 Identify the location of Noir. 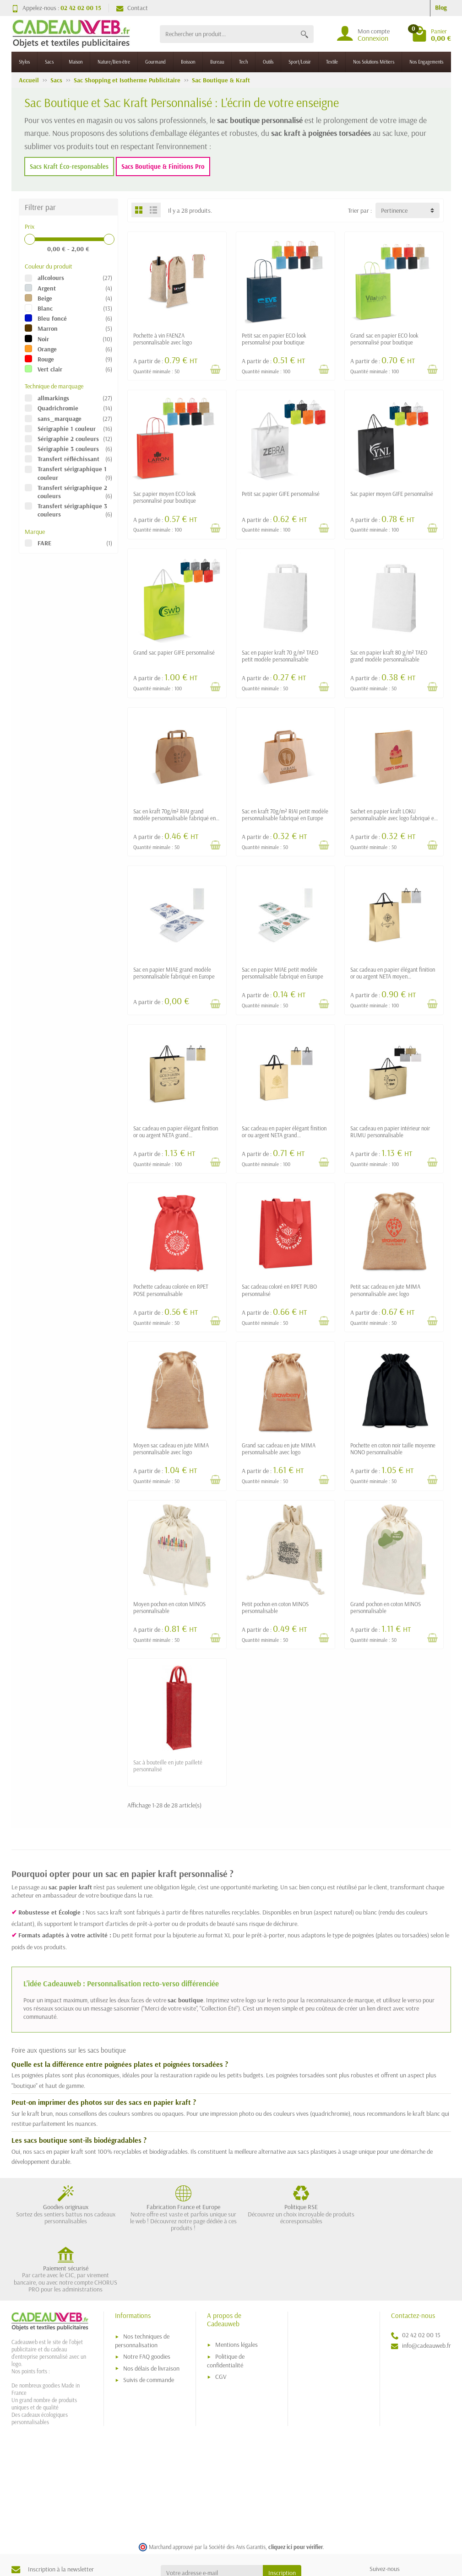
(43, 339).